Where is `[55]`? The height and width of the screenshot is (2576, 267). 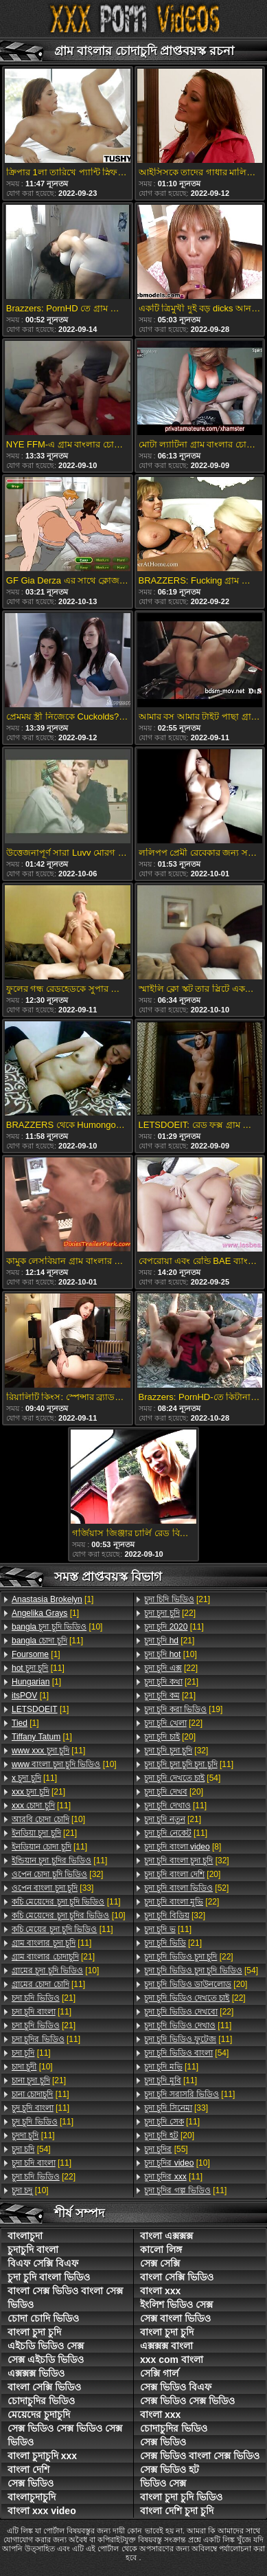 [55] is located at coordinates (166, 2149).